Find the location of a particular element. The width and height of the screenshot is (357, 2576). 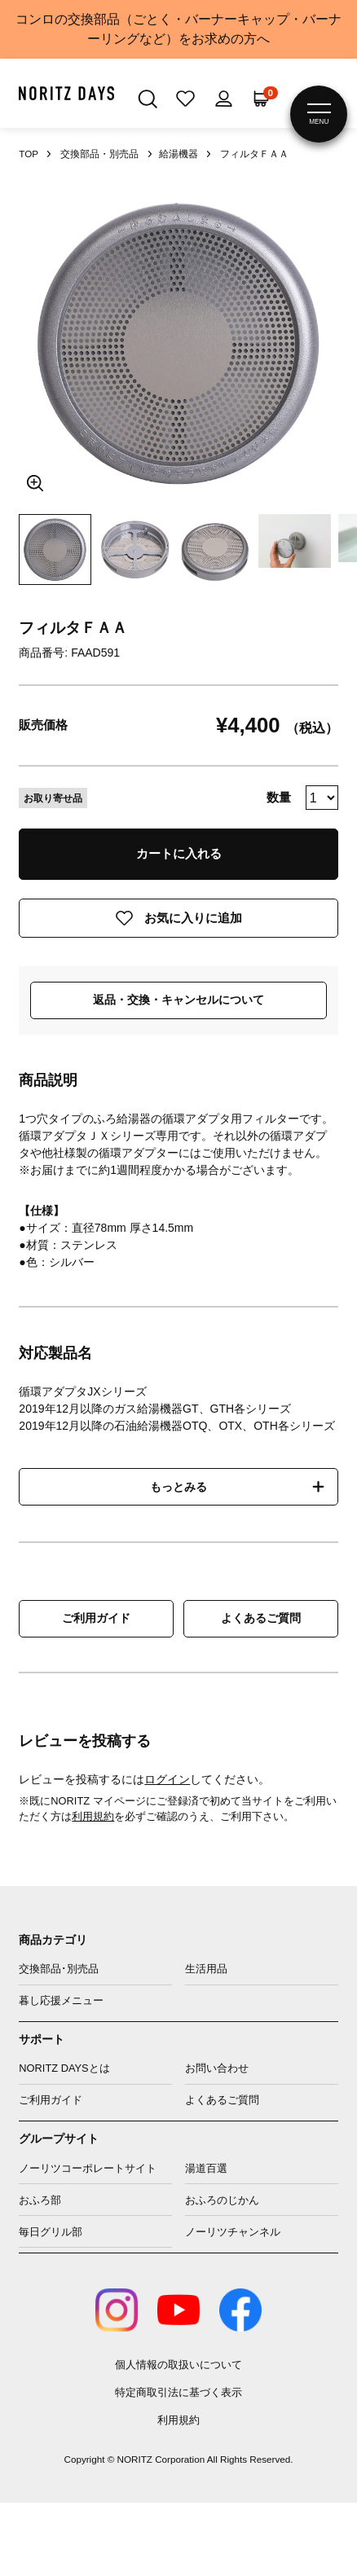

生活用品 is located at coordinates (206, 1969).